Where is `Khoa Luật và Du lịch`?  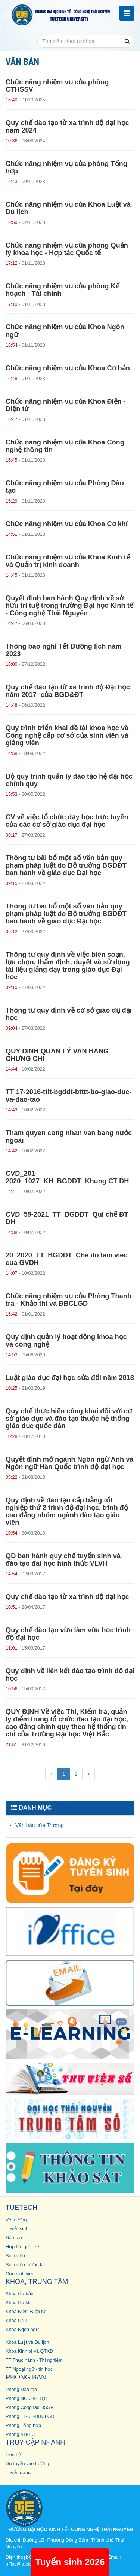 Khoa Luật và Du lịch is located at coordinates (27, 2342).